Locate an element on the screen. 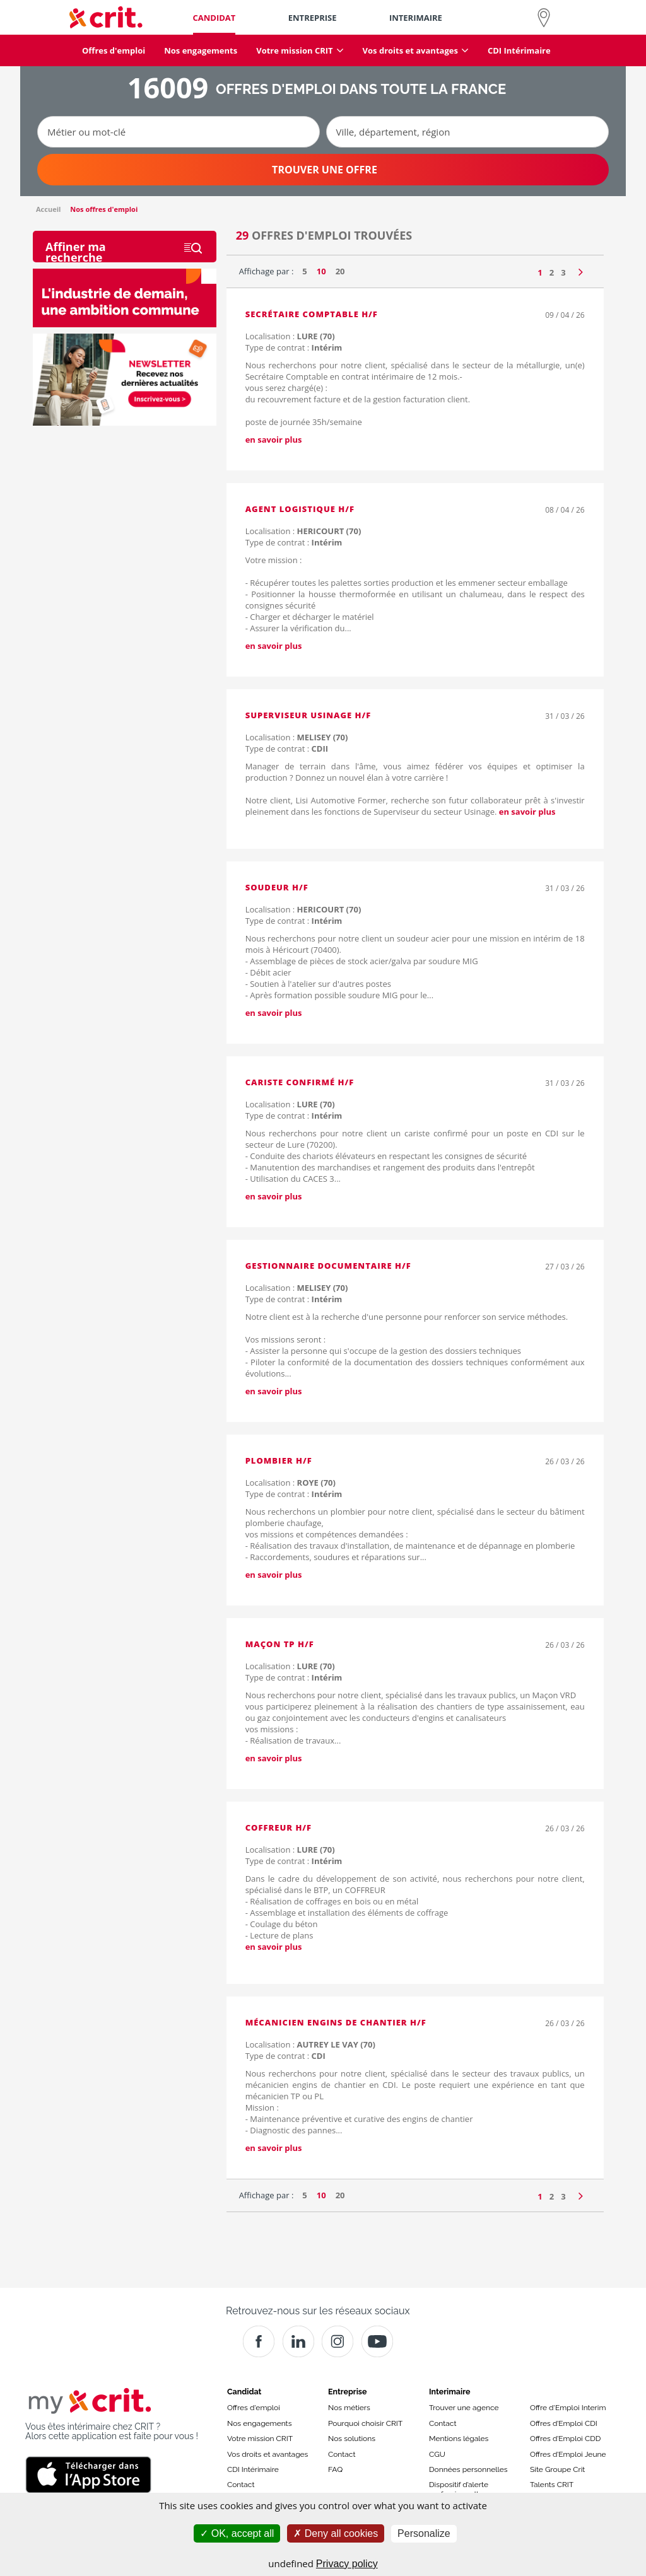 This screenshot has height=2576, width=646. Secrétaire Comptable H/F is located at coordinates (311, 314).